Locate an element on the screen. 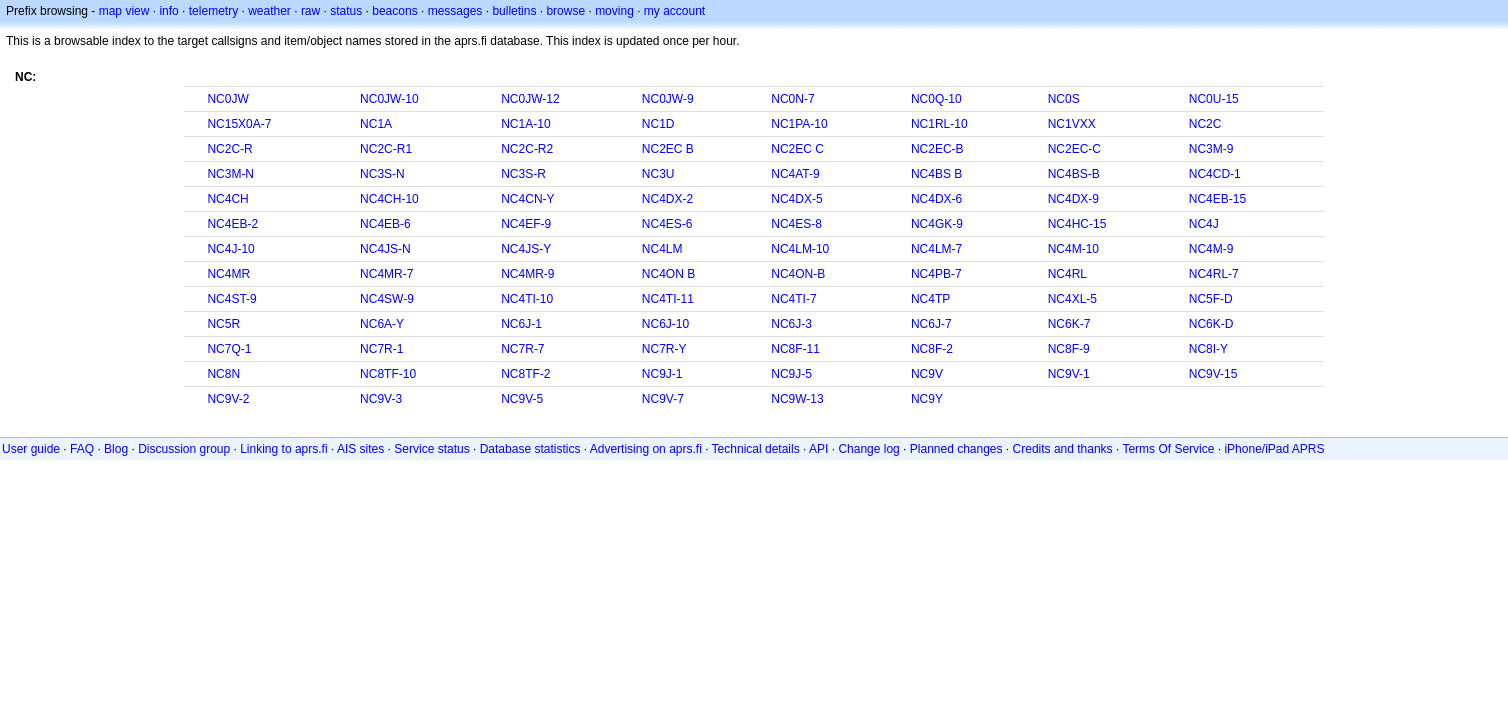 The image size is (1508, 720). messages is located at coordinates (455, 11).